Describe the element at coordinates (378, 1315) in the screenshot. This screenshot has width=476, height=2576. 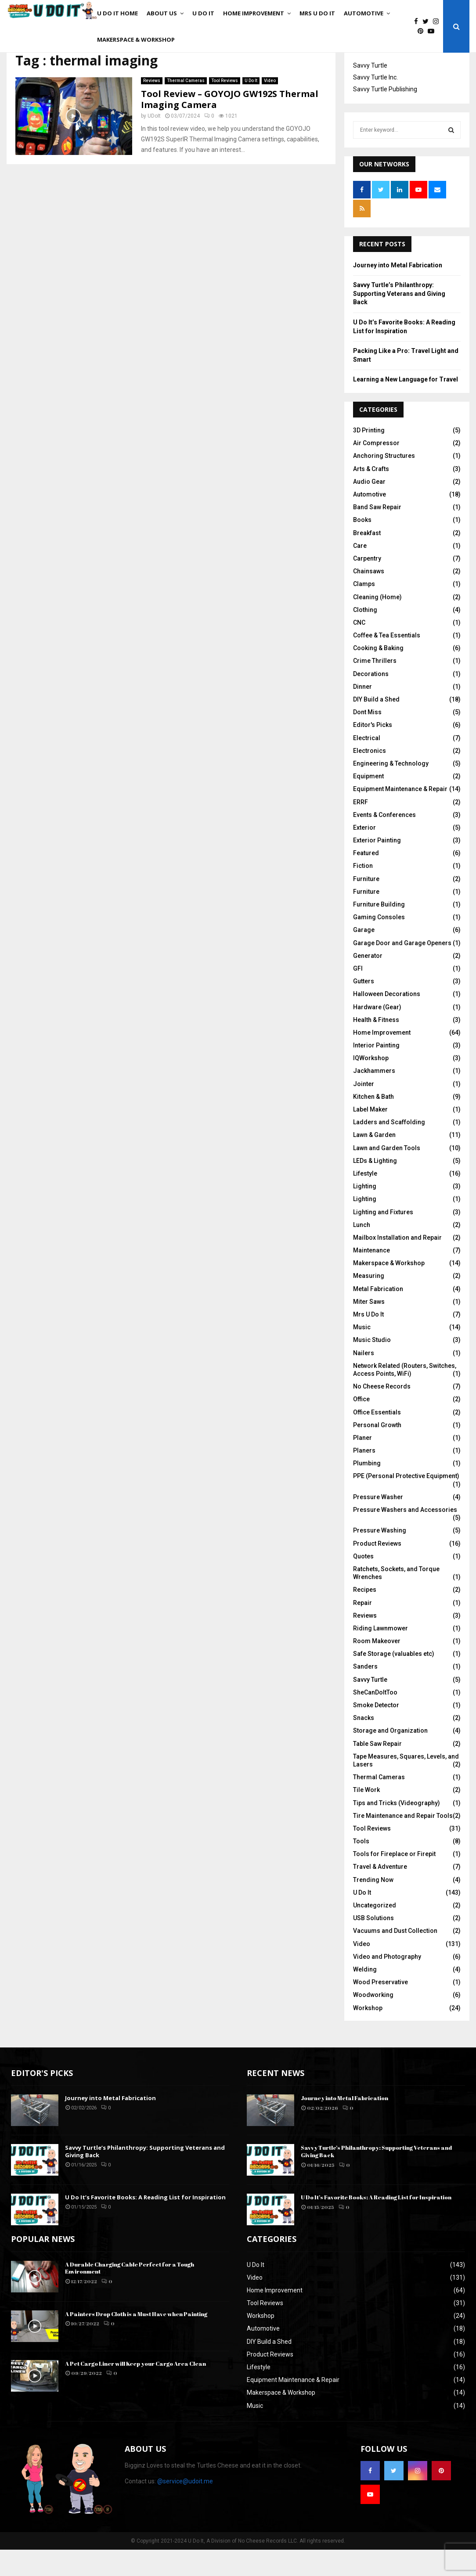
I see `Metal Fabrication` at that location.